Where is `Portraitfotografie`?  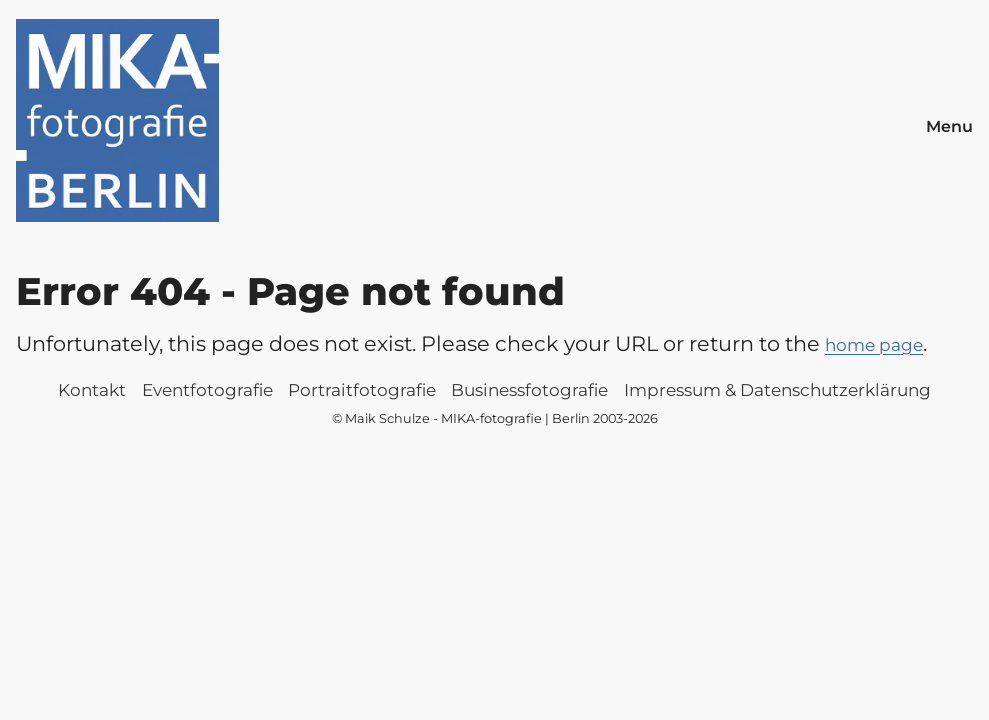
Portraitfotografie is located at coordinates (362, 390).